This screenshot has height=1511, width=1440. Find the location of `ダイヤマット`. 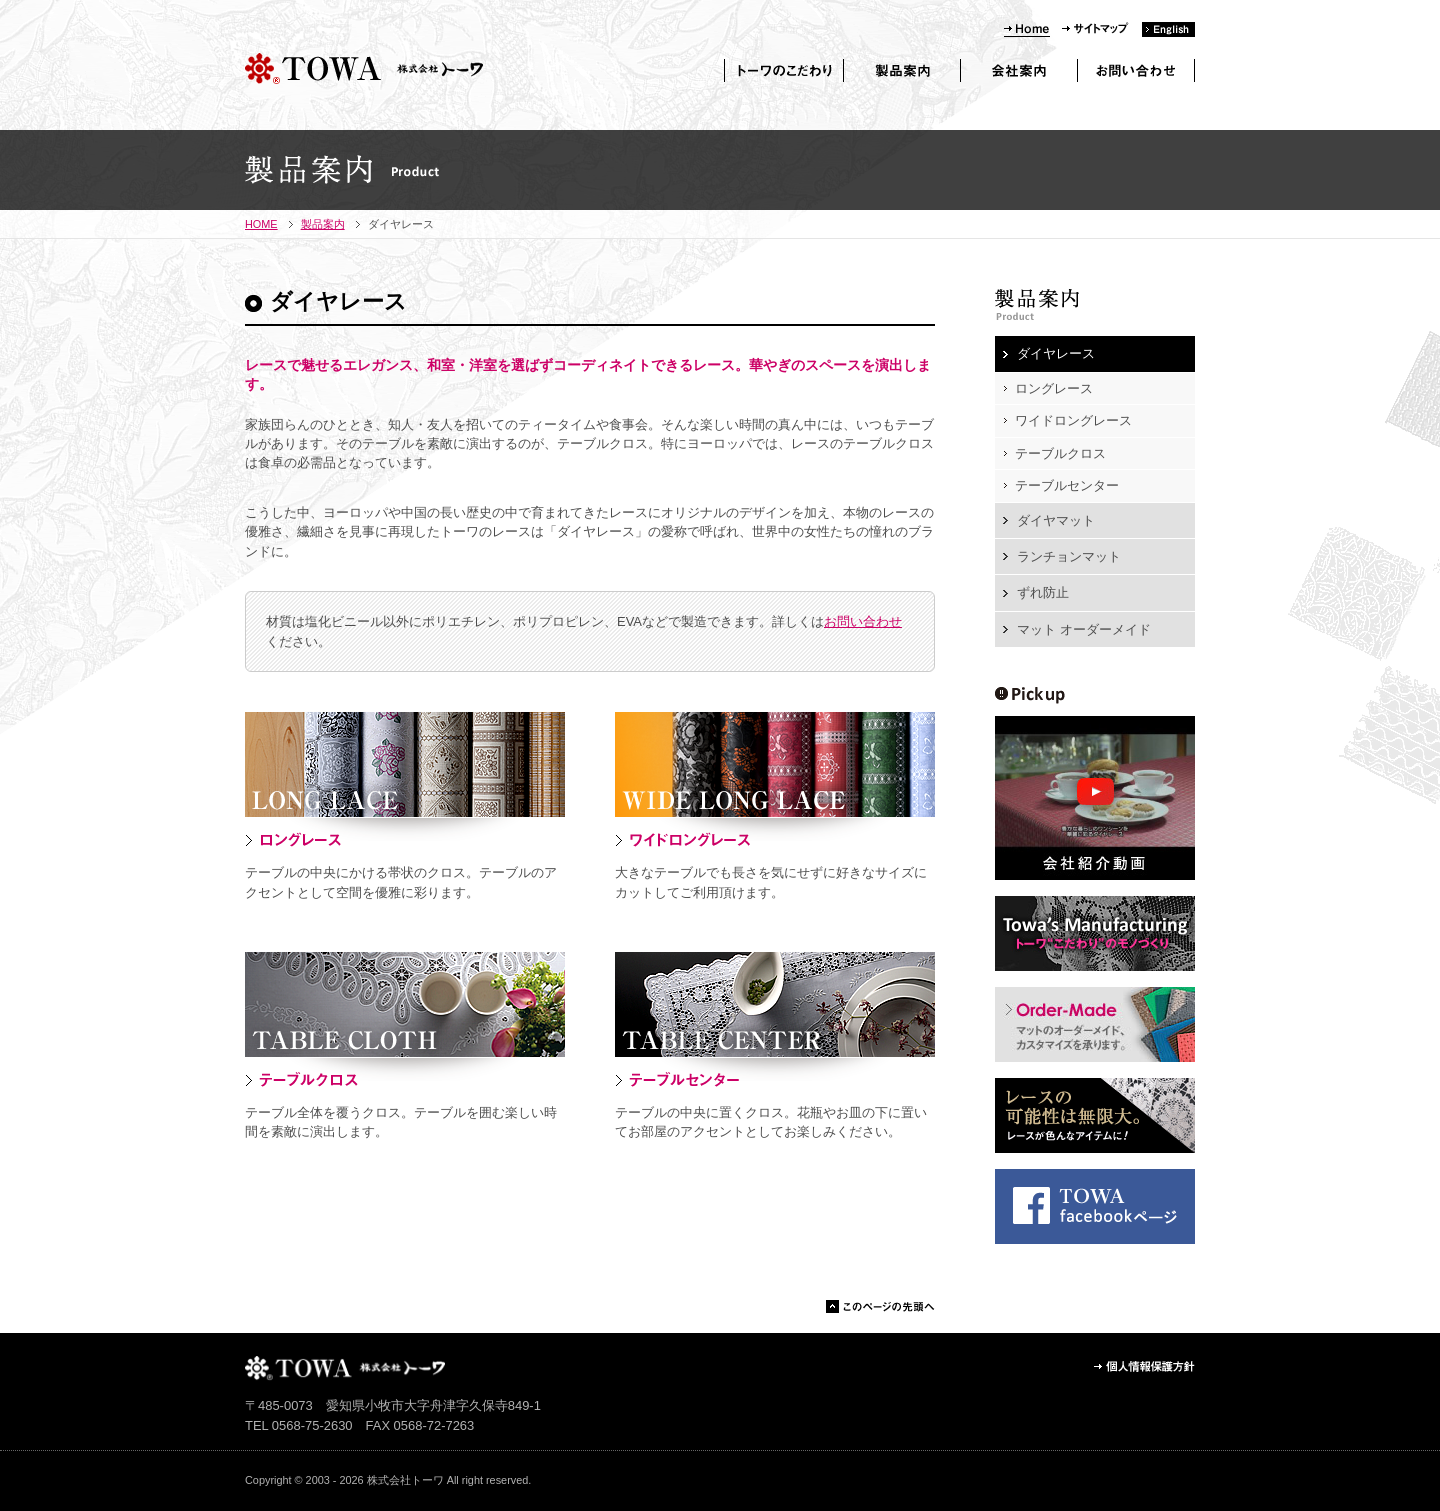

ダイヤマット is located at coordinates (1056, 520).